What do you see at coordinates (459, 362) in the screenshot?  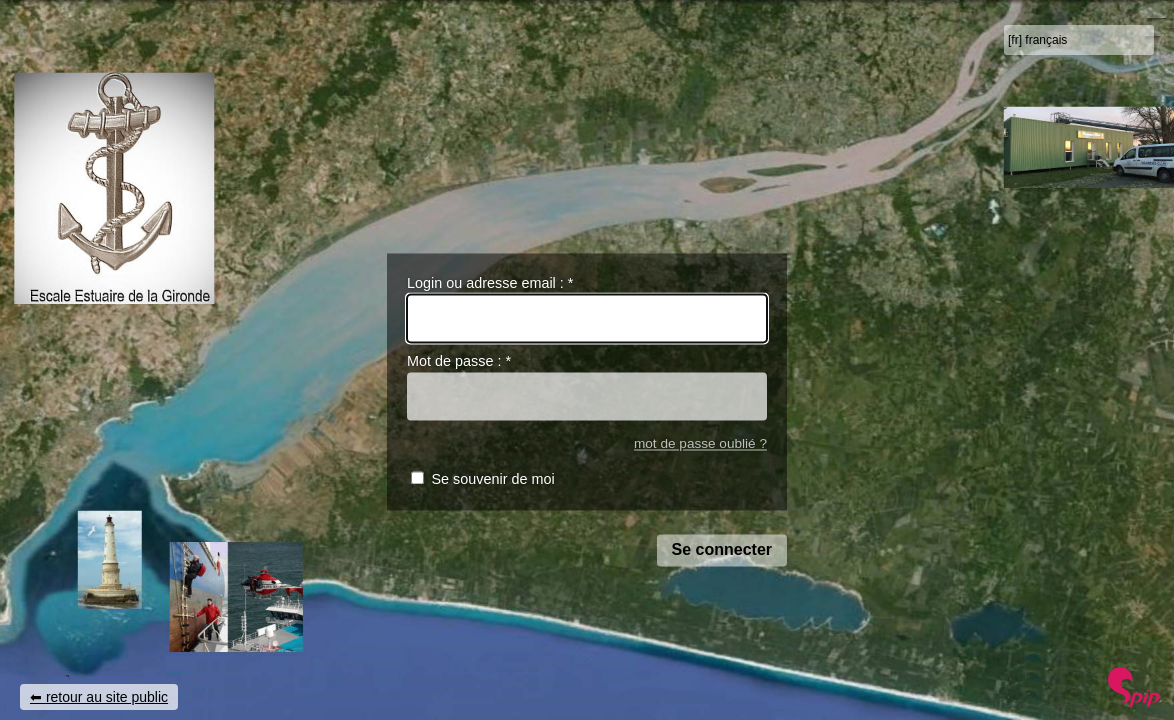 I see `Mot de passe :` at bounding box center [459, 362].